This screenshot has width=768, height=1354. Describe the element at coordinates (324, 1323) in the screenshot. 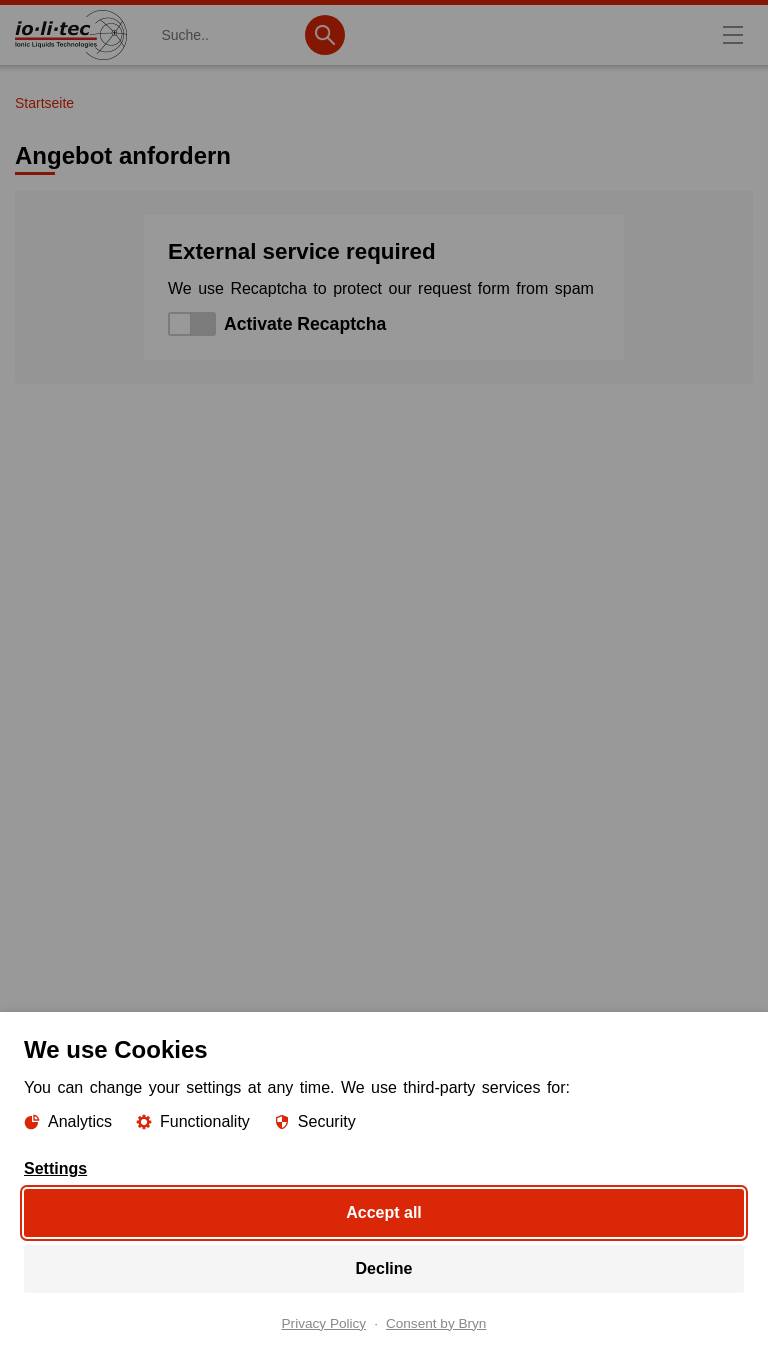

I see `Privacy Policy` at that location.